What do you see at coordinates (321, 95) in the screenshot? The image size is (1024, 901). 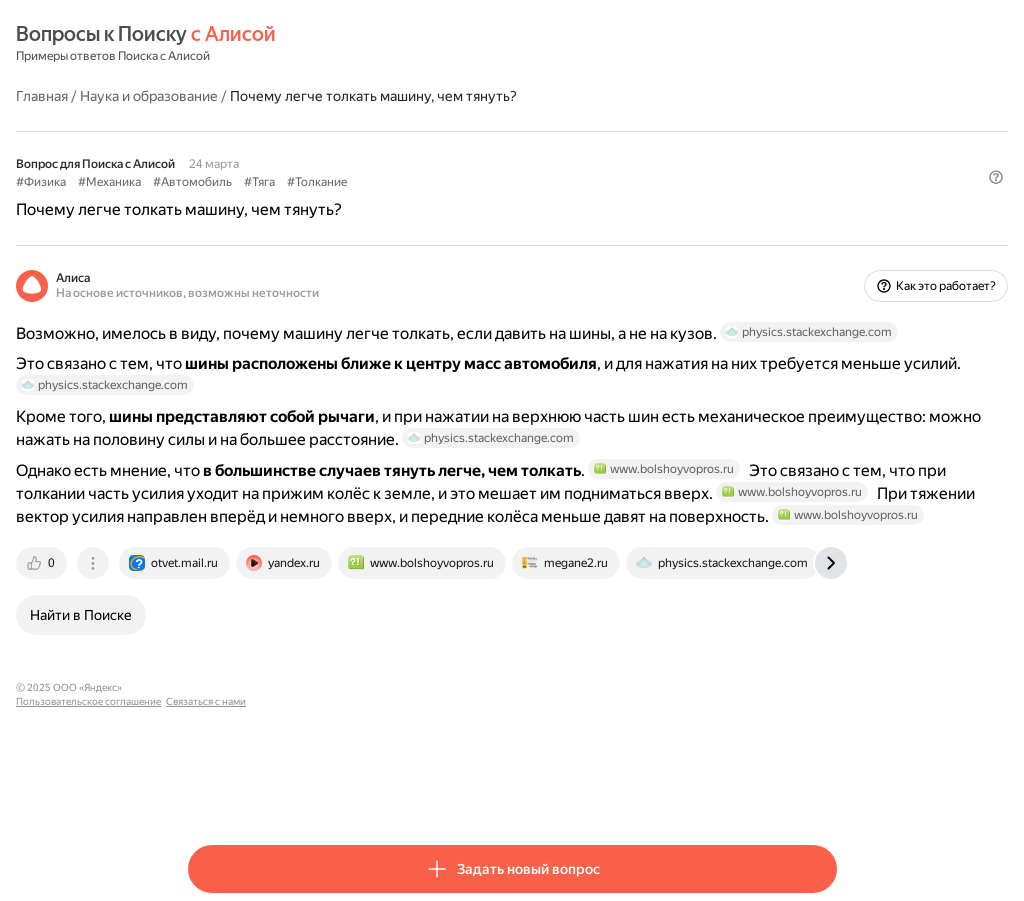 I see `Наука и образование` at bounding box center [321, 95].